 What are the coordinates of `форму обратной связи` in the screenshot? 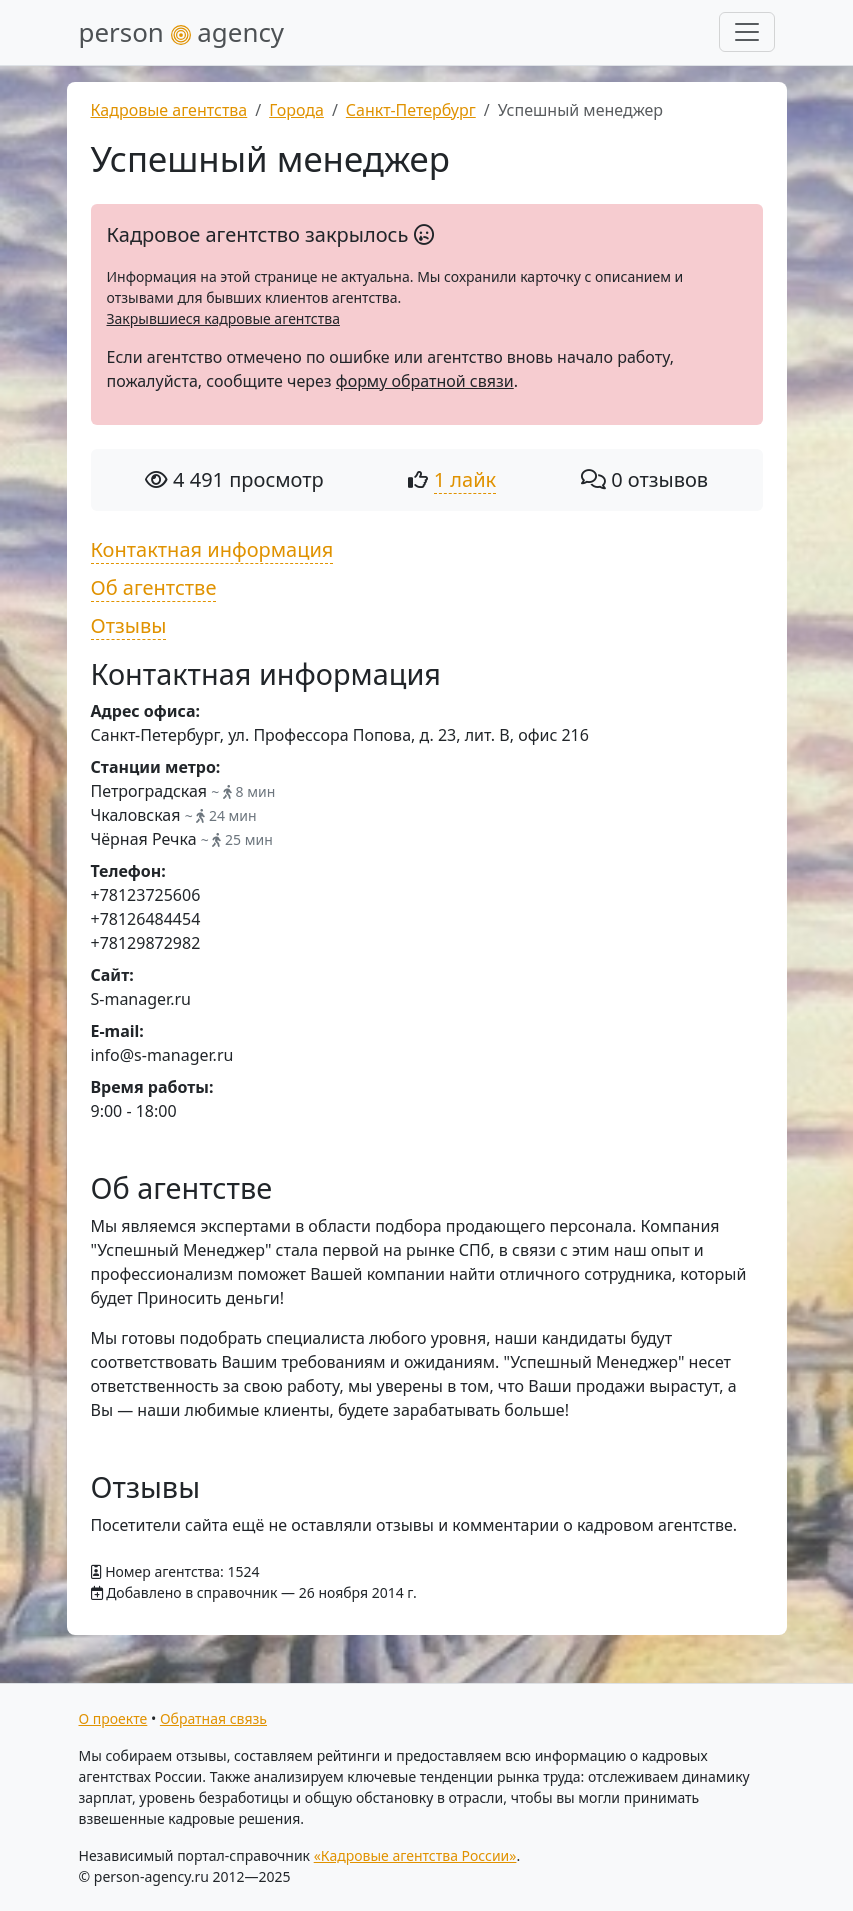 It's located at (425, 381).